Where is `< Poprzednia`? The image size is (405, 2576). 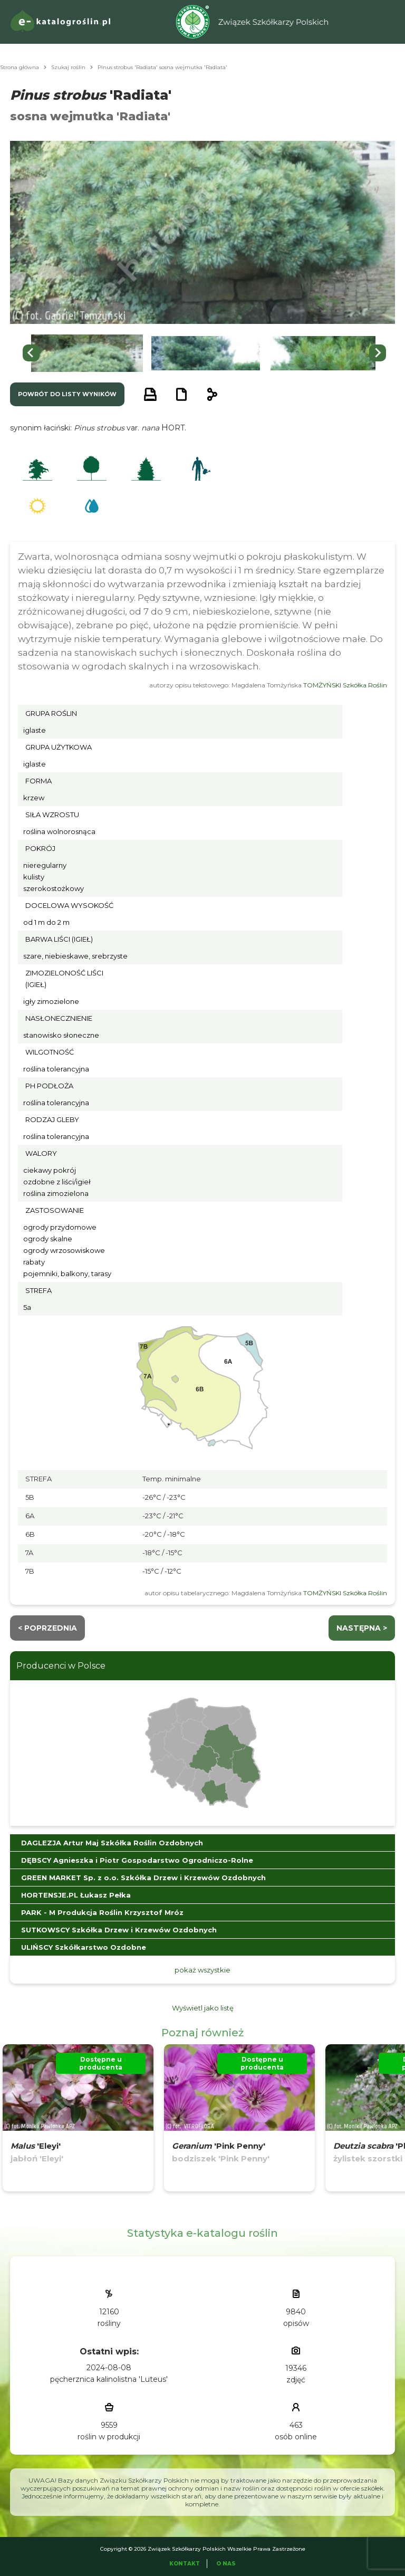 < Poprzednia is located at coordinates (47, 1628).